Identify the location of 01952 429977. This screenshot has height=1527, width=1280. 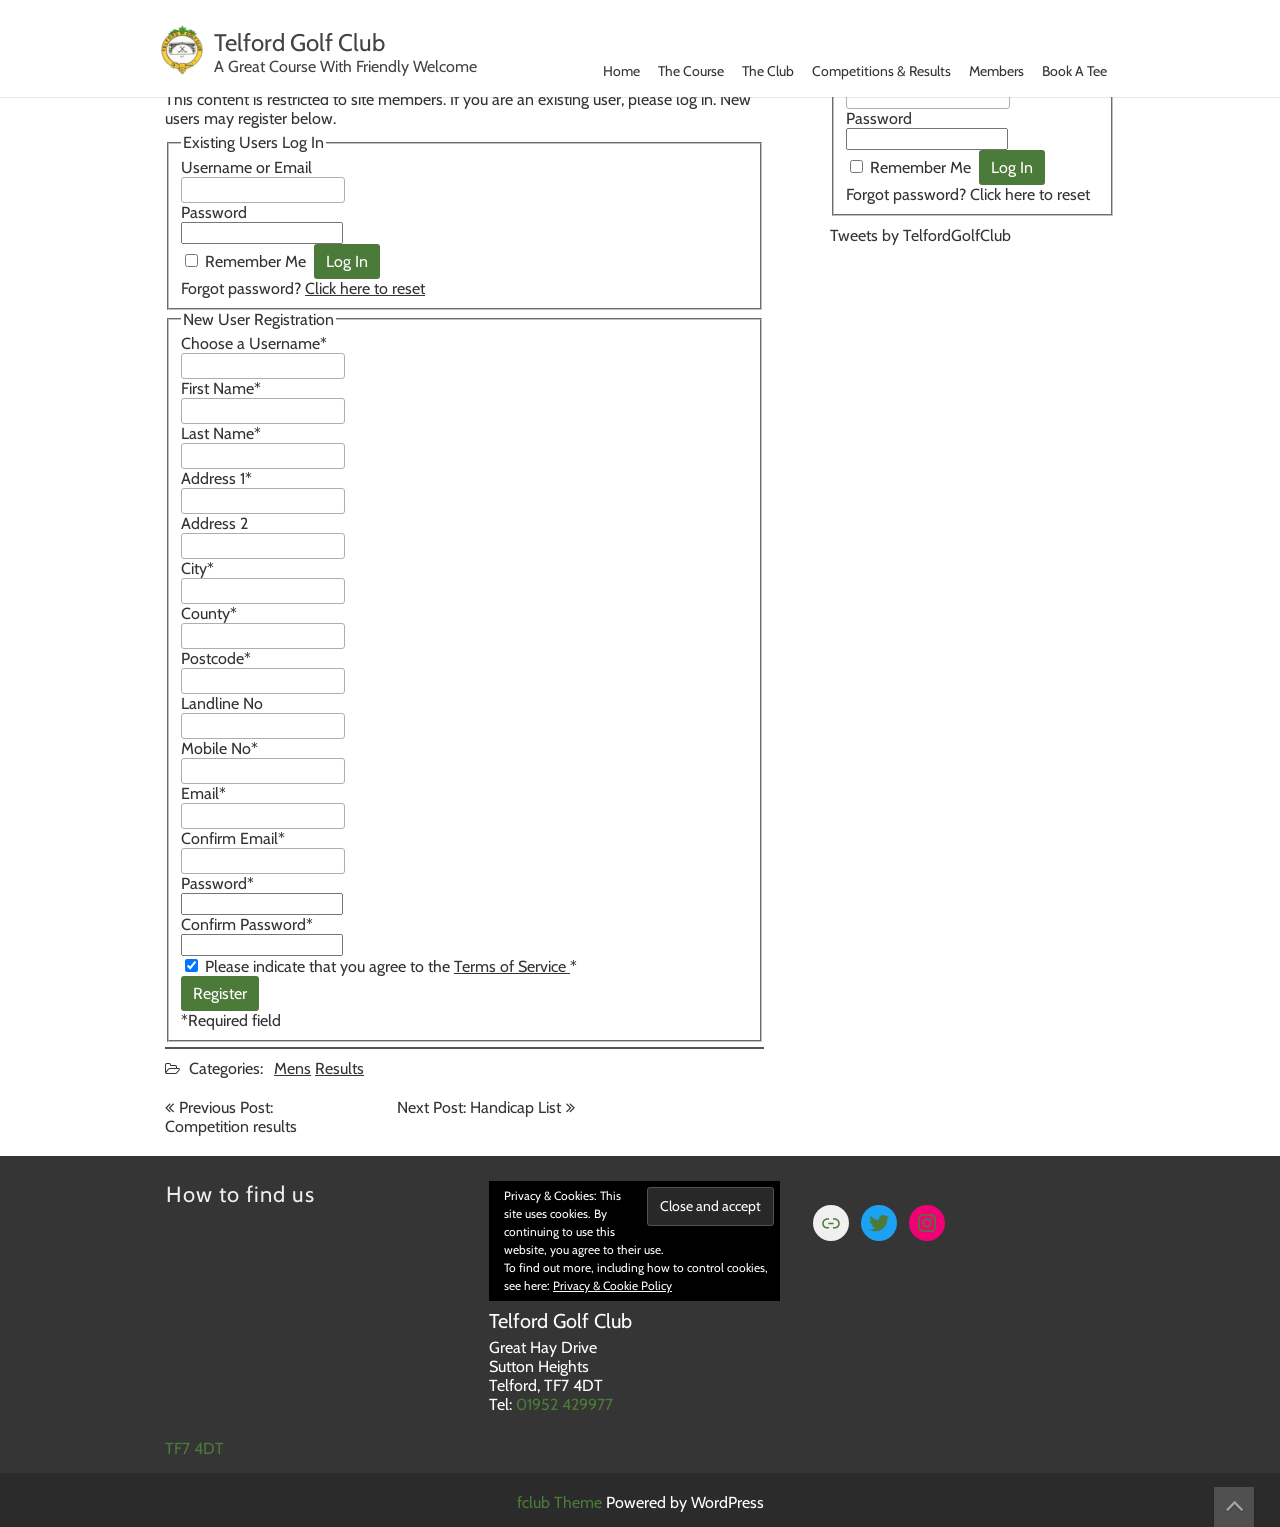
(564, 1404).